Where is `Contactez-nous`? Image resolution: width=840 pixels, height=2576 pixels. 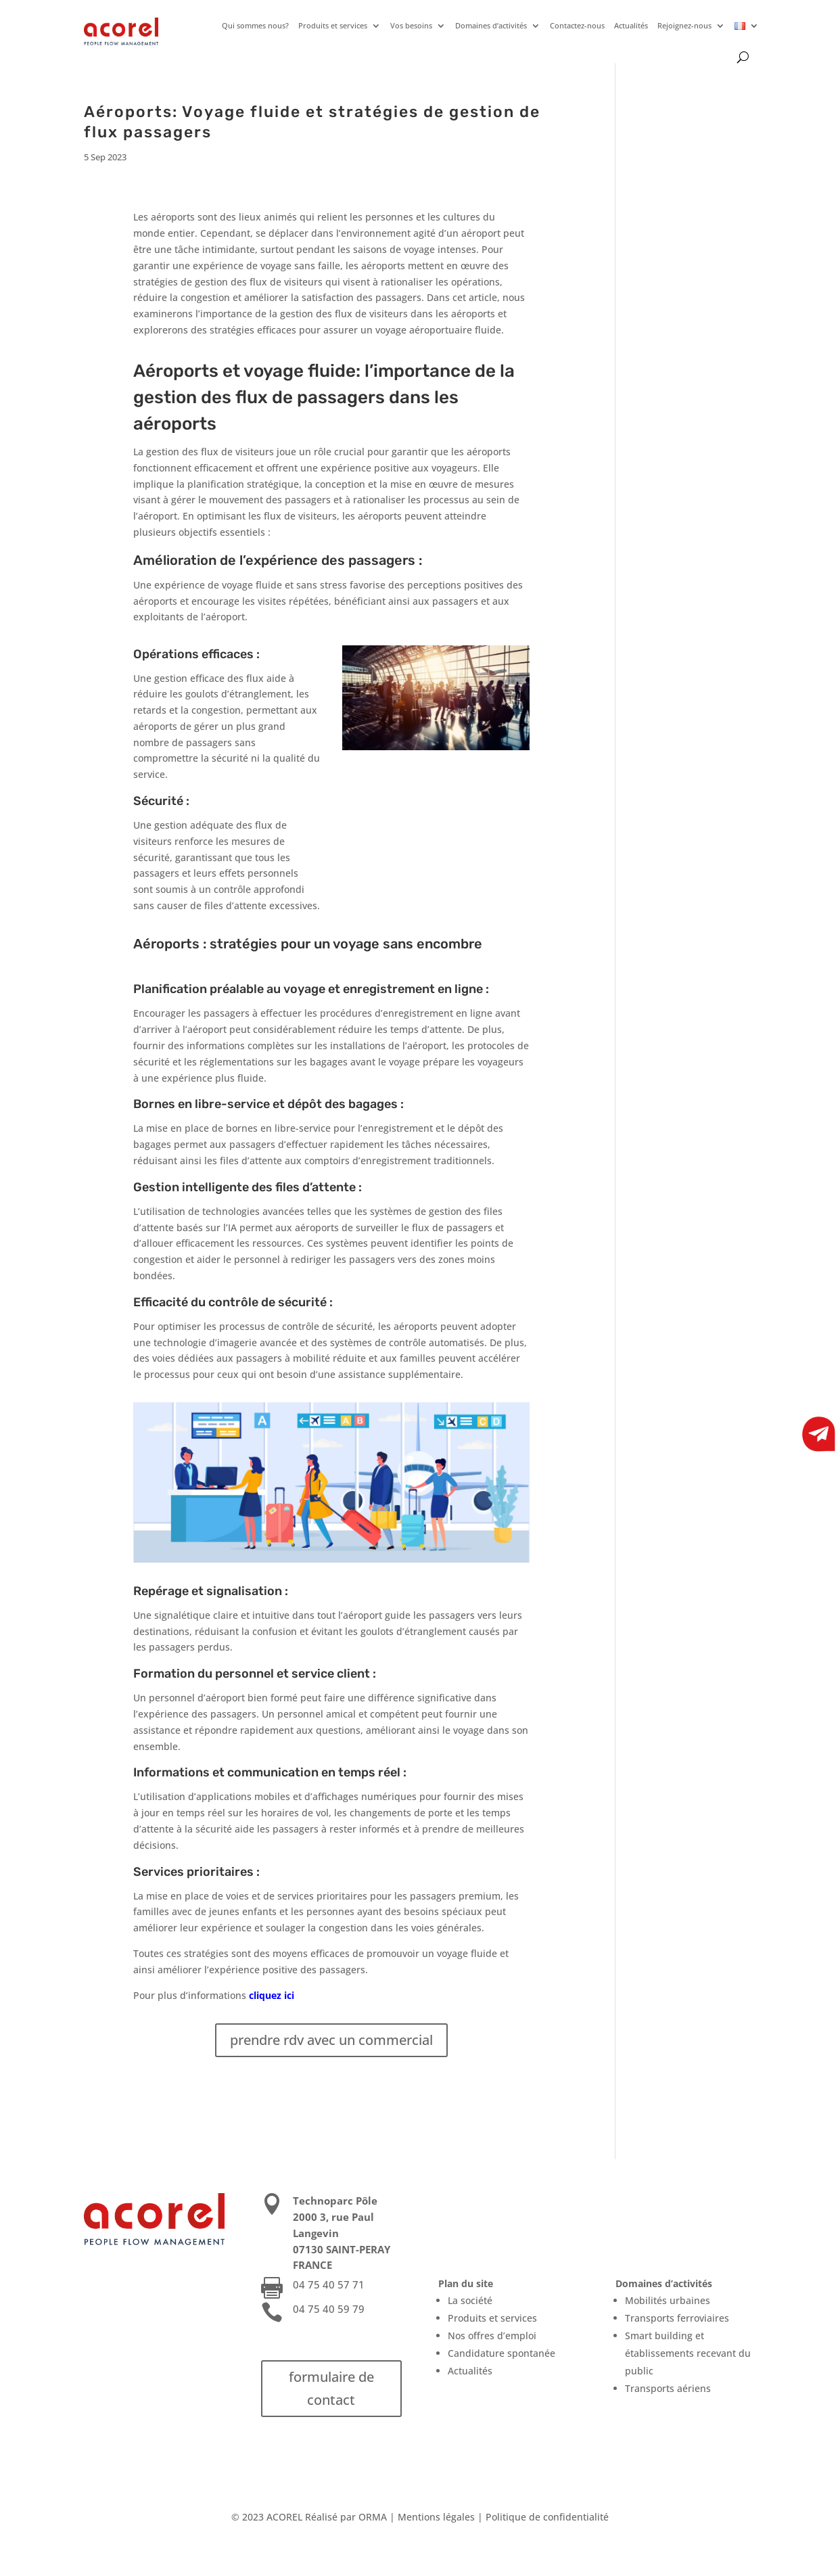 Contactez-nous is located at coordinates (577, 25).